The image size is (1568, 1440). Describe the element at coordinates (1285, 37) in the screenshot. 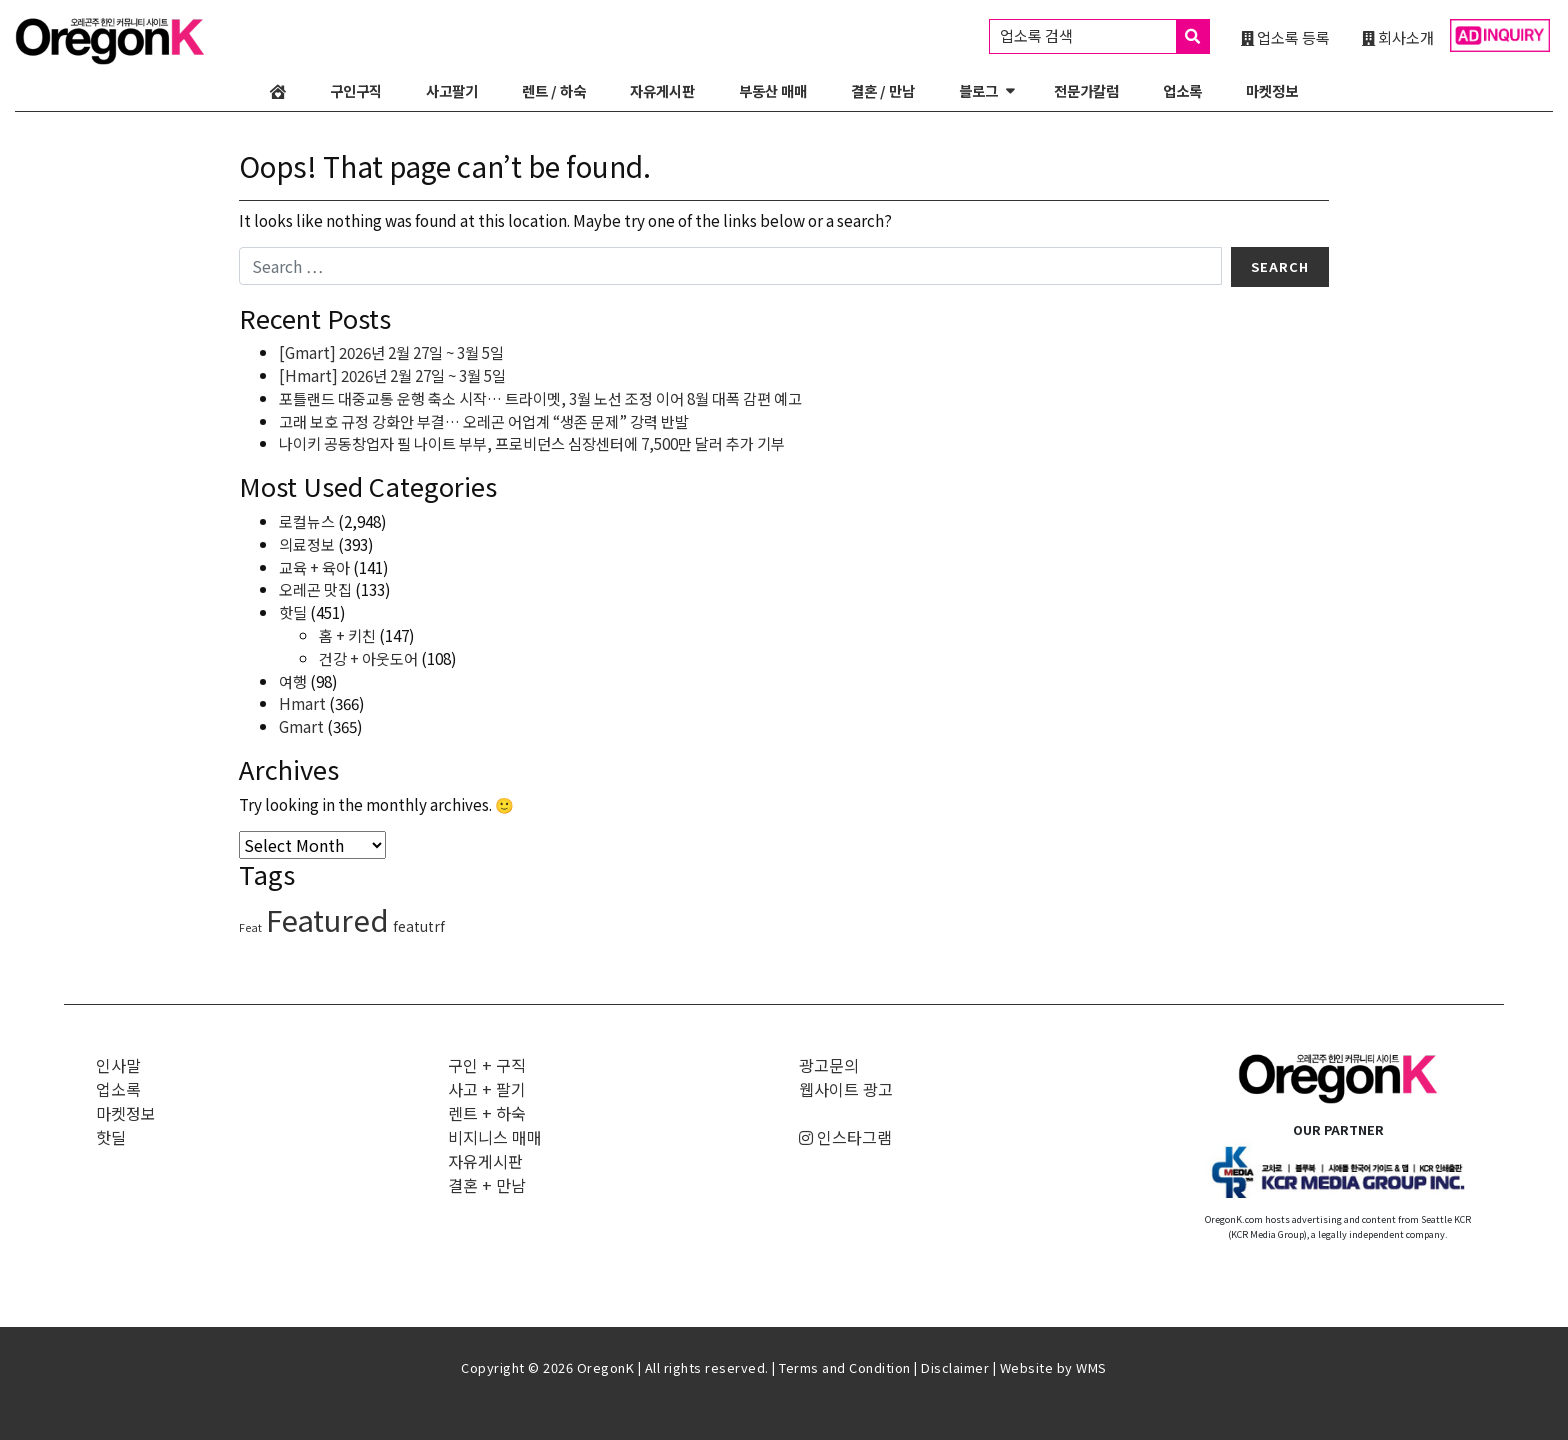

I see `업소록 등록` at that location.